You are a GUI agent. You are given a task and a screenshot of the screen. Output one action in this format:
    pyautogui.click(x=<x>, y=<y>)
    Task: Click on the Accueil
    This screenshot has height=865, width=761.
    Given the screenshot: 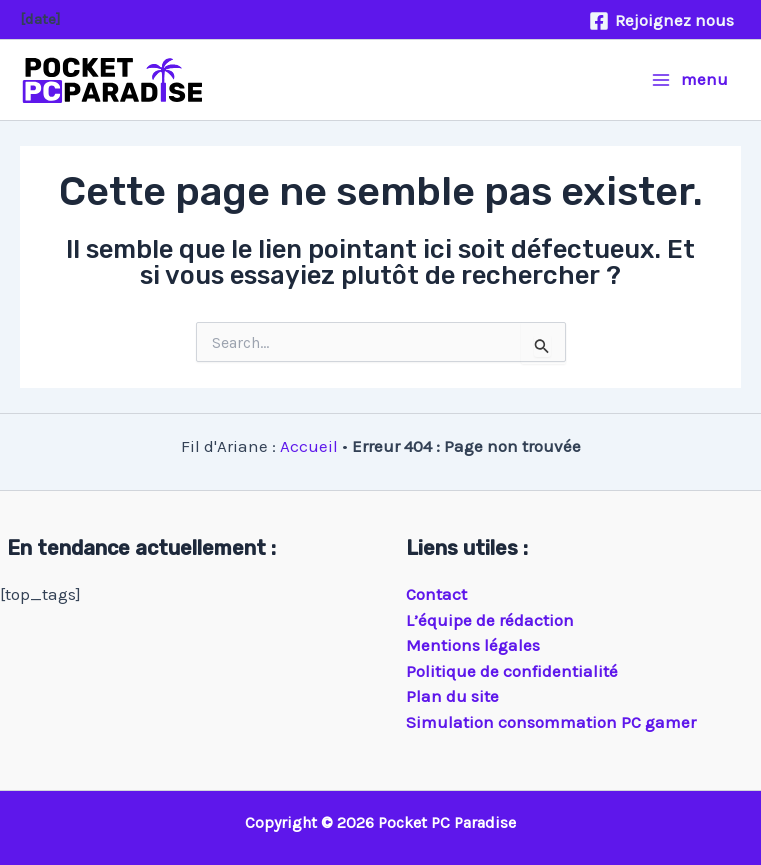 What is the action you would take?
    pyautogui.click(x=309, y=446)
    